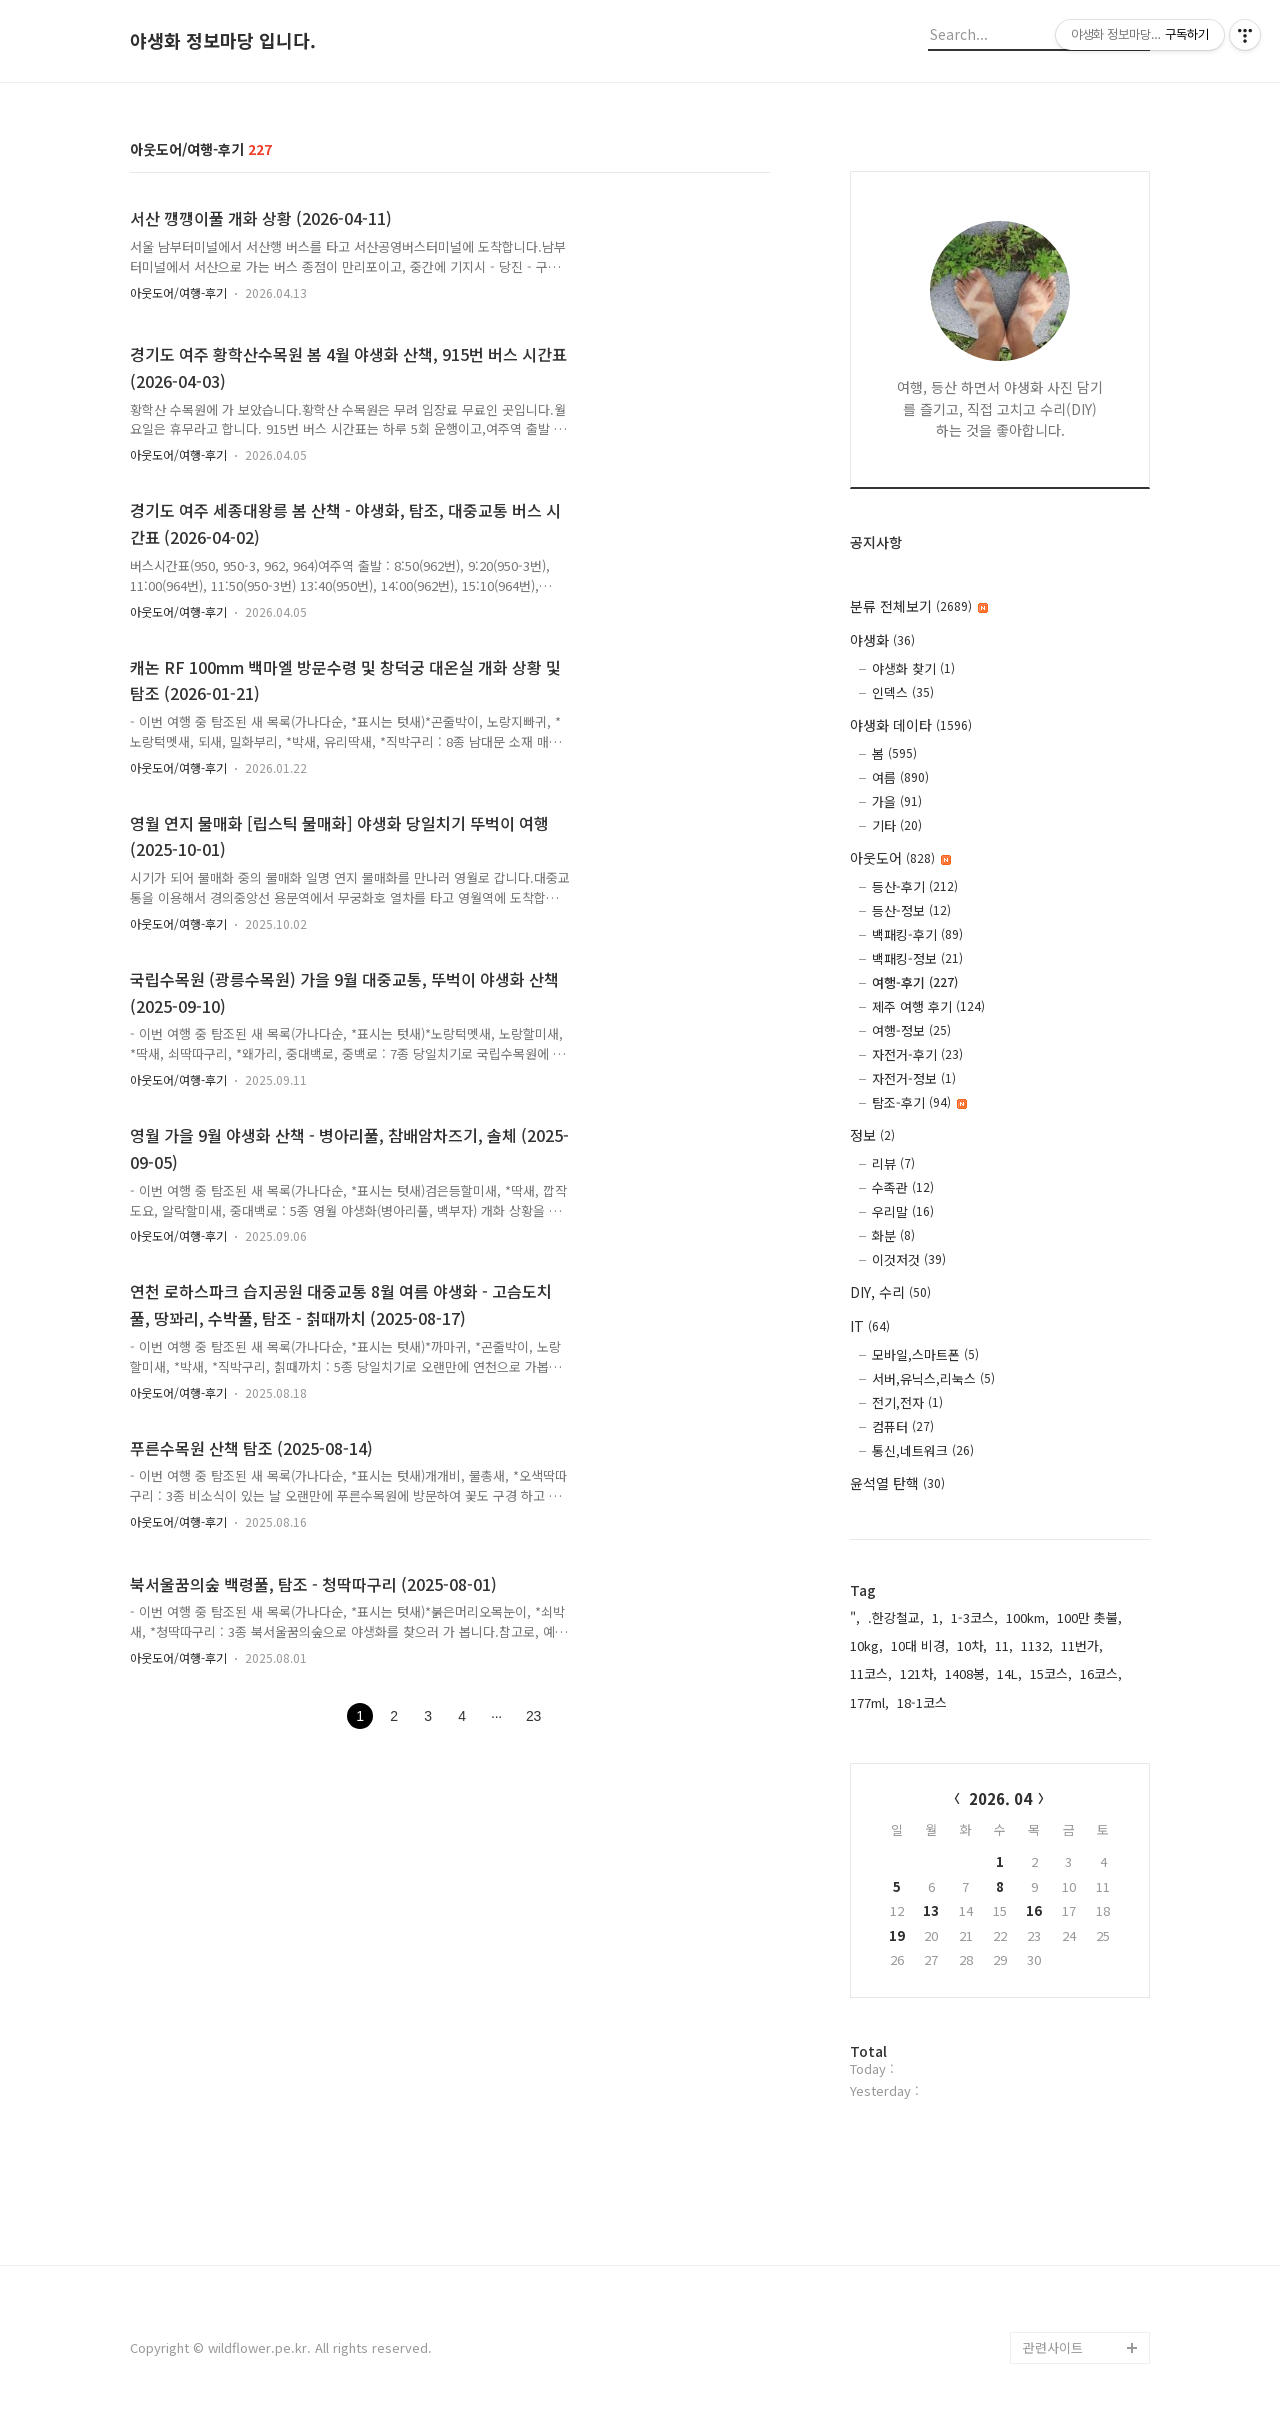 The width and height of the screenshot is (1280, 2426). Describe the element at coordinates (1037, 1645) in the screenshot. I see `1132,` at that location.